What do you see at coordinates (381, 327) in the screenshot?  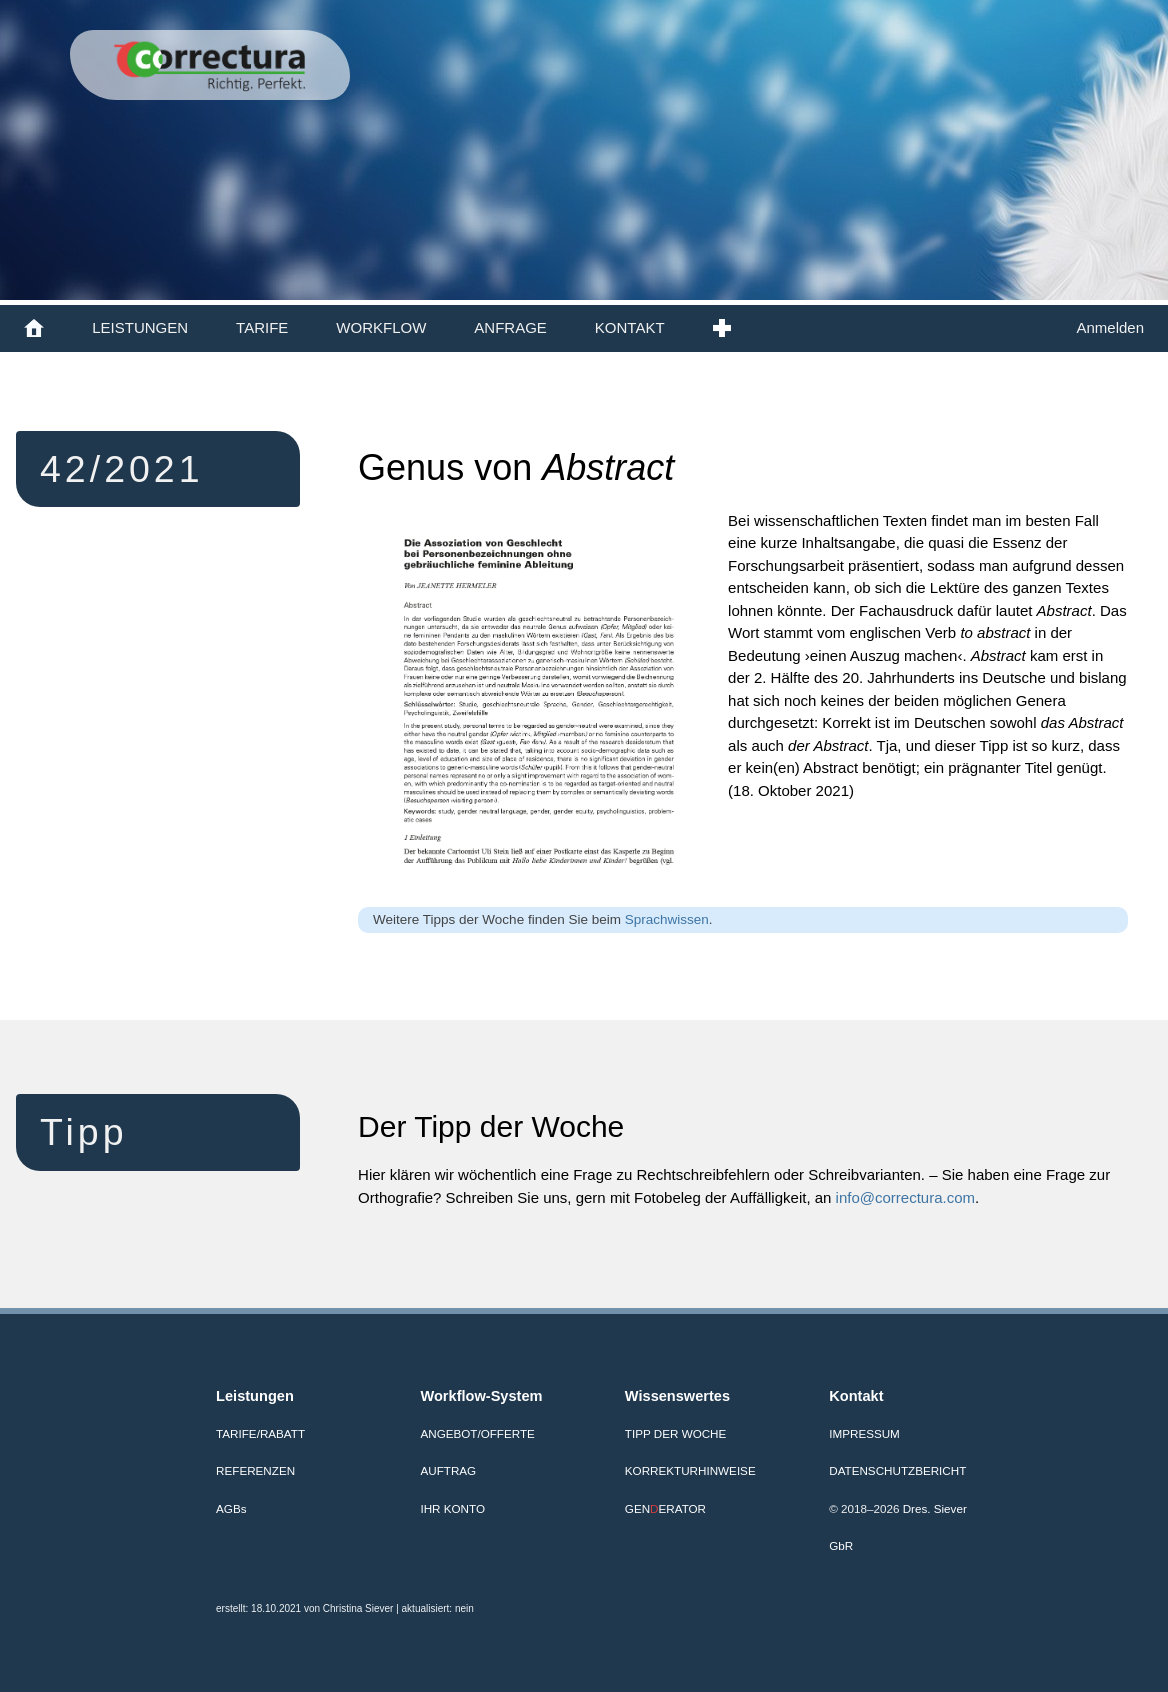 I see `WORKFLOW` at bounding box center [381, 327].